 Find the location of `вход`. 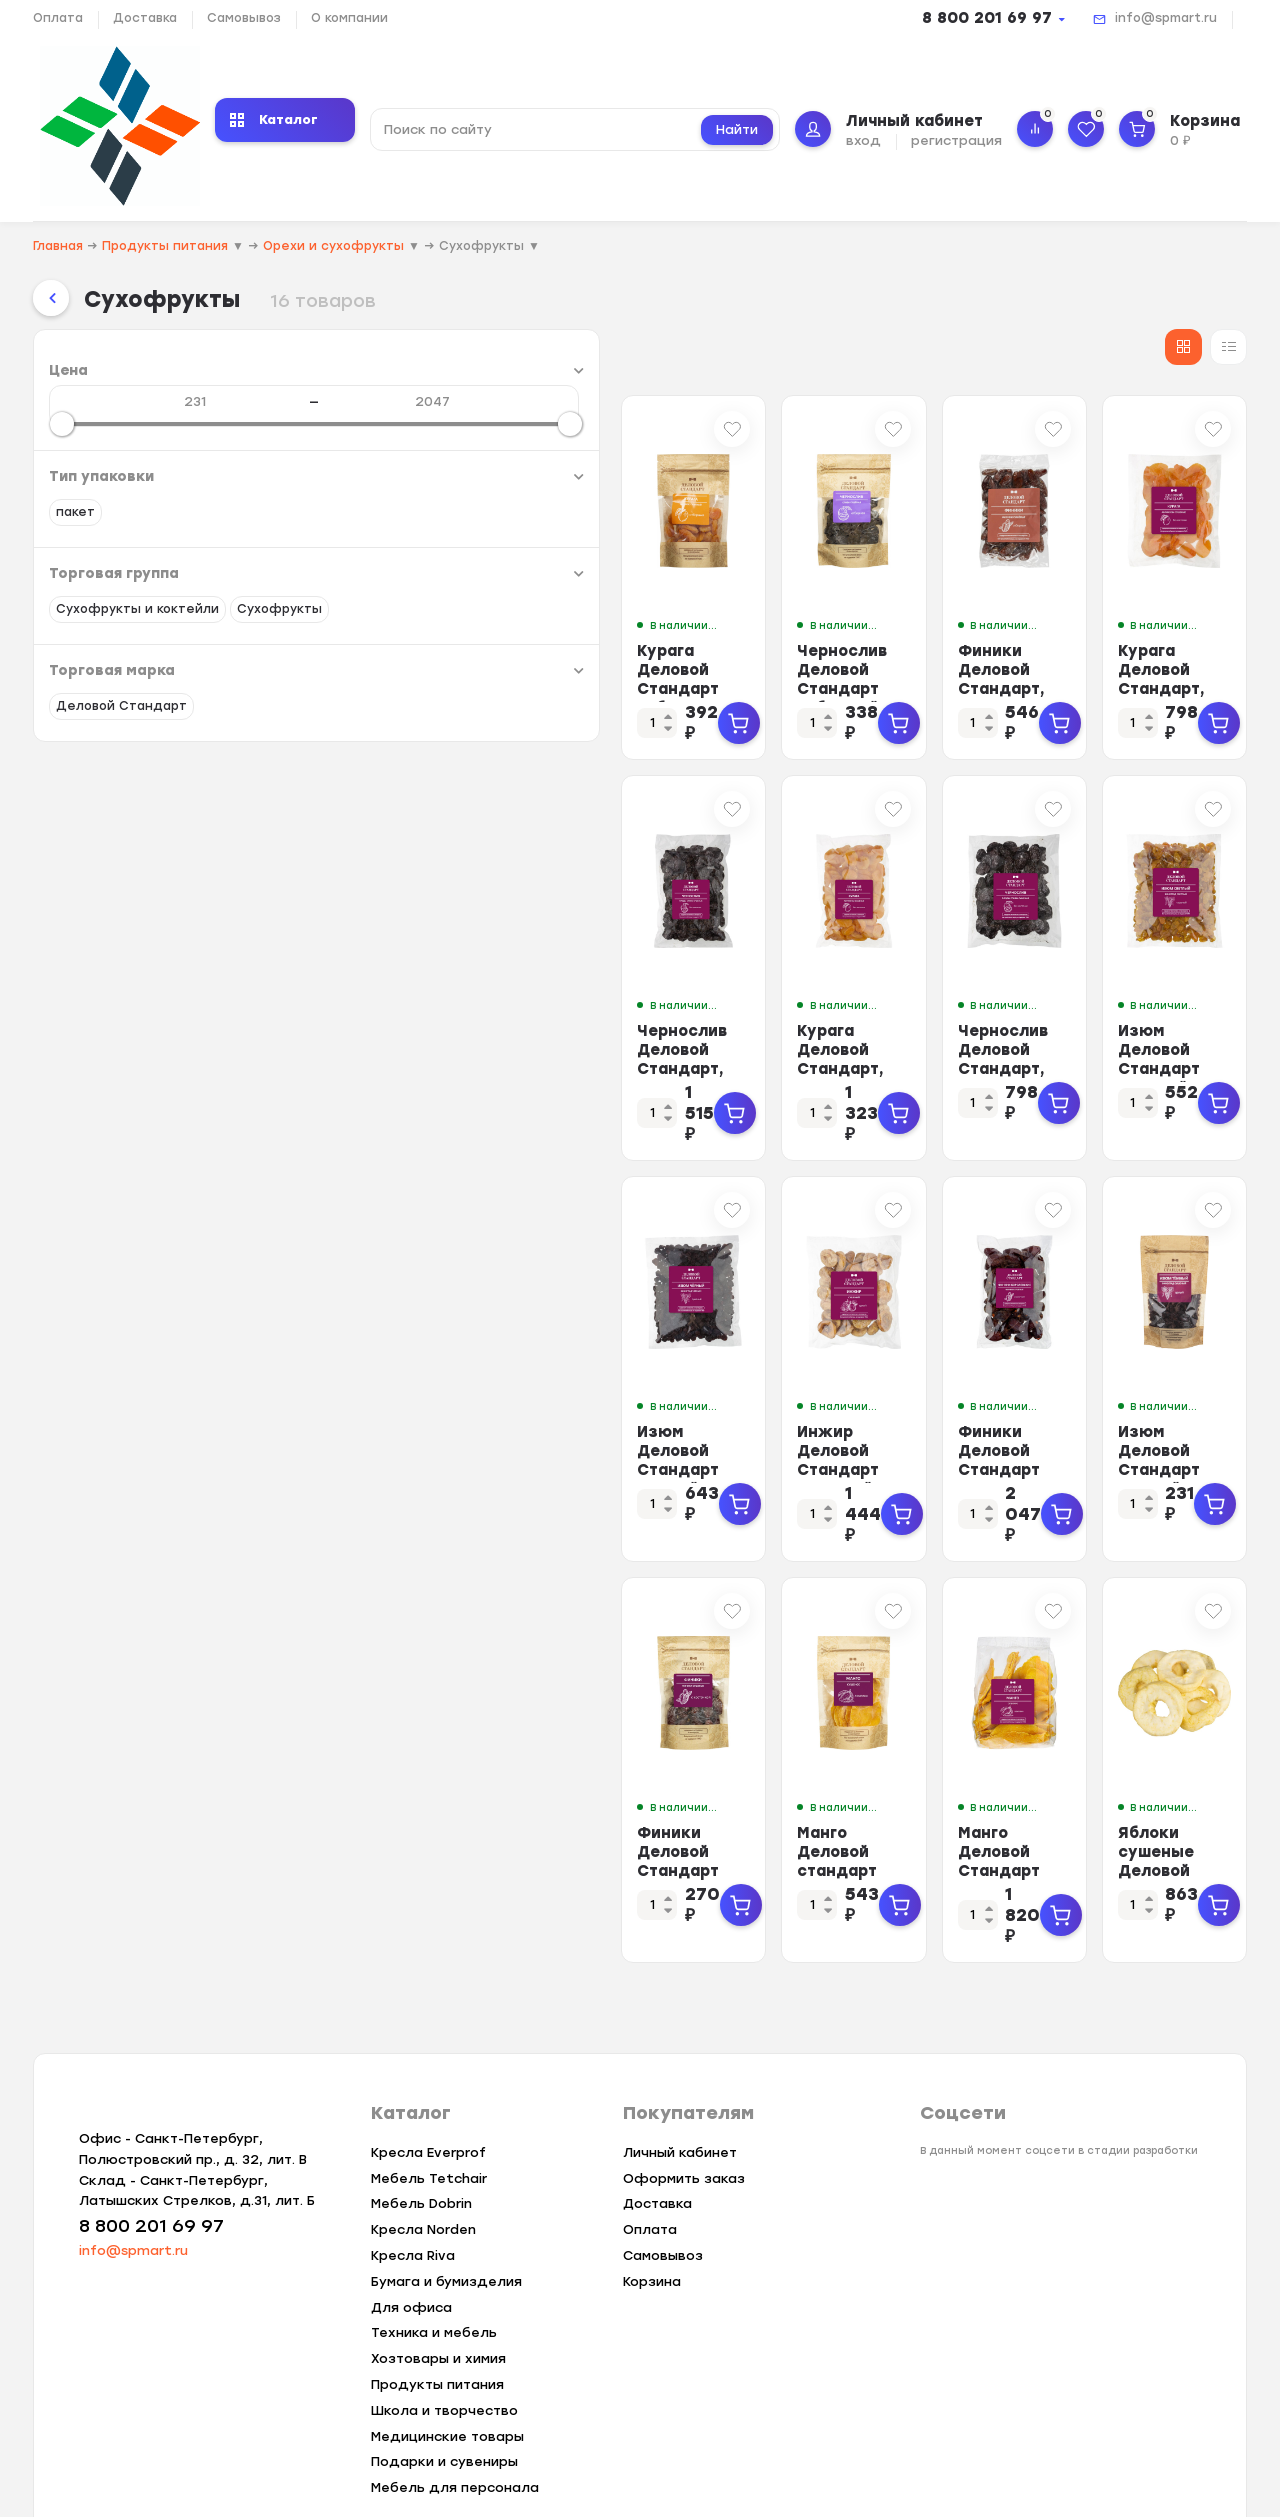

вход is located at coordinates (863, 140).